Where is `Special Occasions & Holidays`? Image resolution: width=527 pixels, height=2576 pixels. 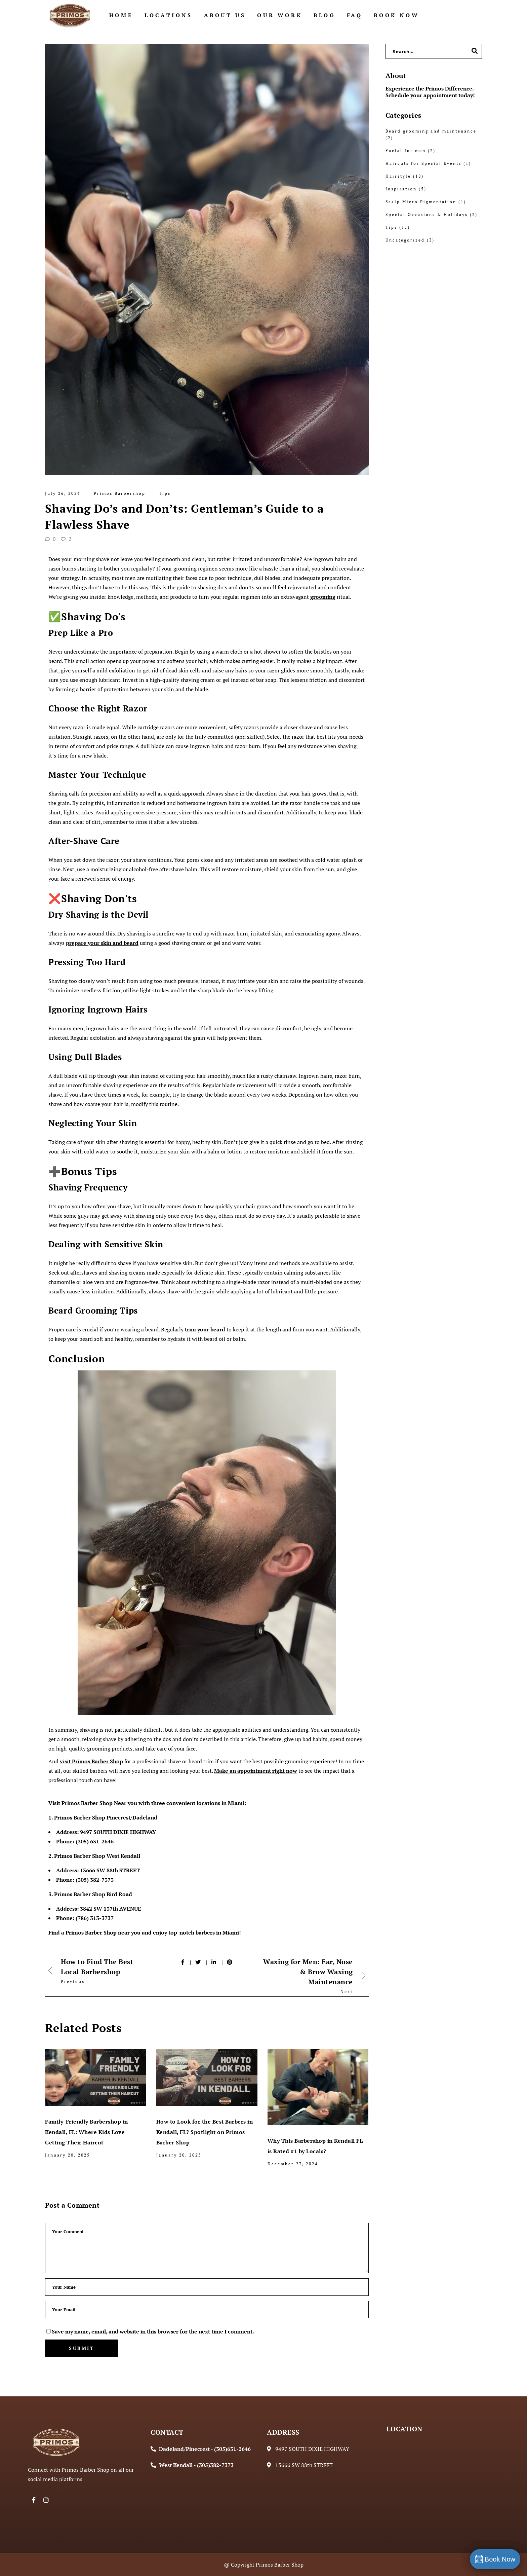
Special Occasions & Holidays is located at coordinates (427, 214).